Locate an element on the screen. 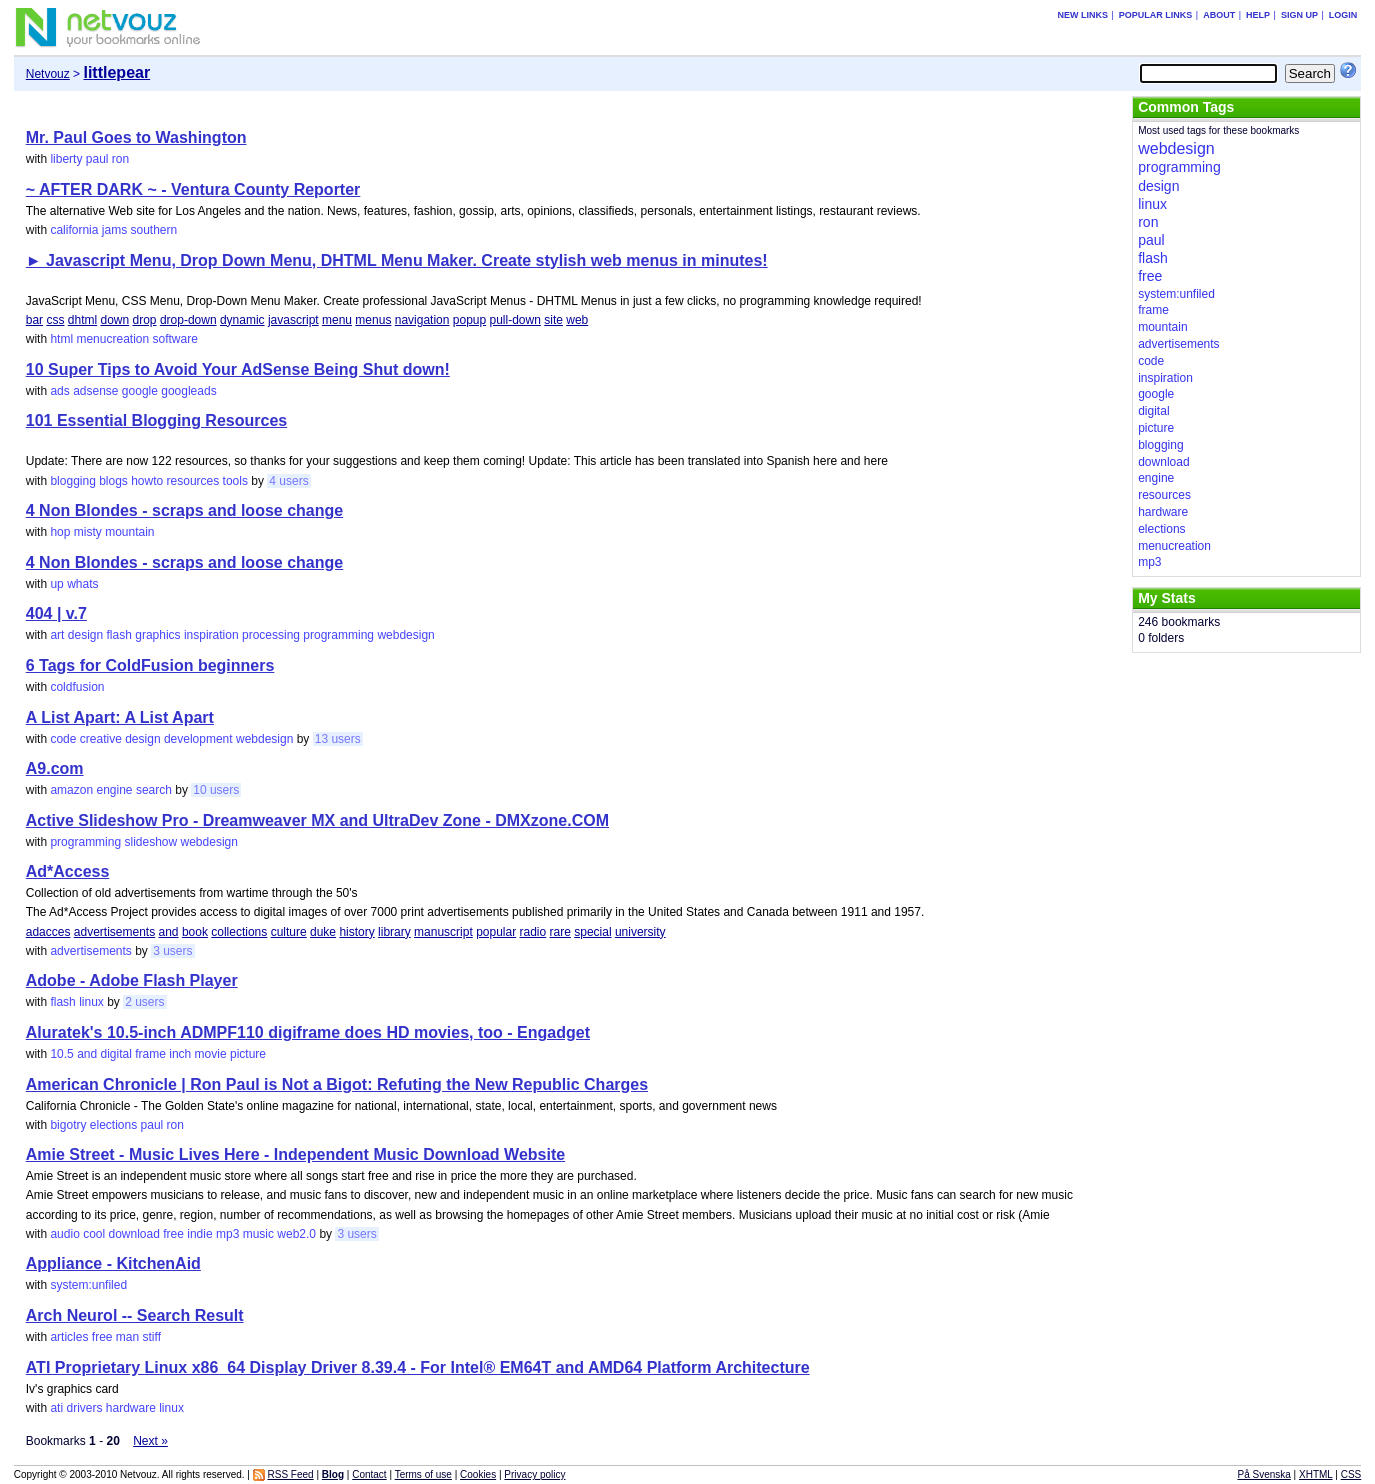  audio is located at coordinates (64, 1234).